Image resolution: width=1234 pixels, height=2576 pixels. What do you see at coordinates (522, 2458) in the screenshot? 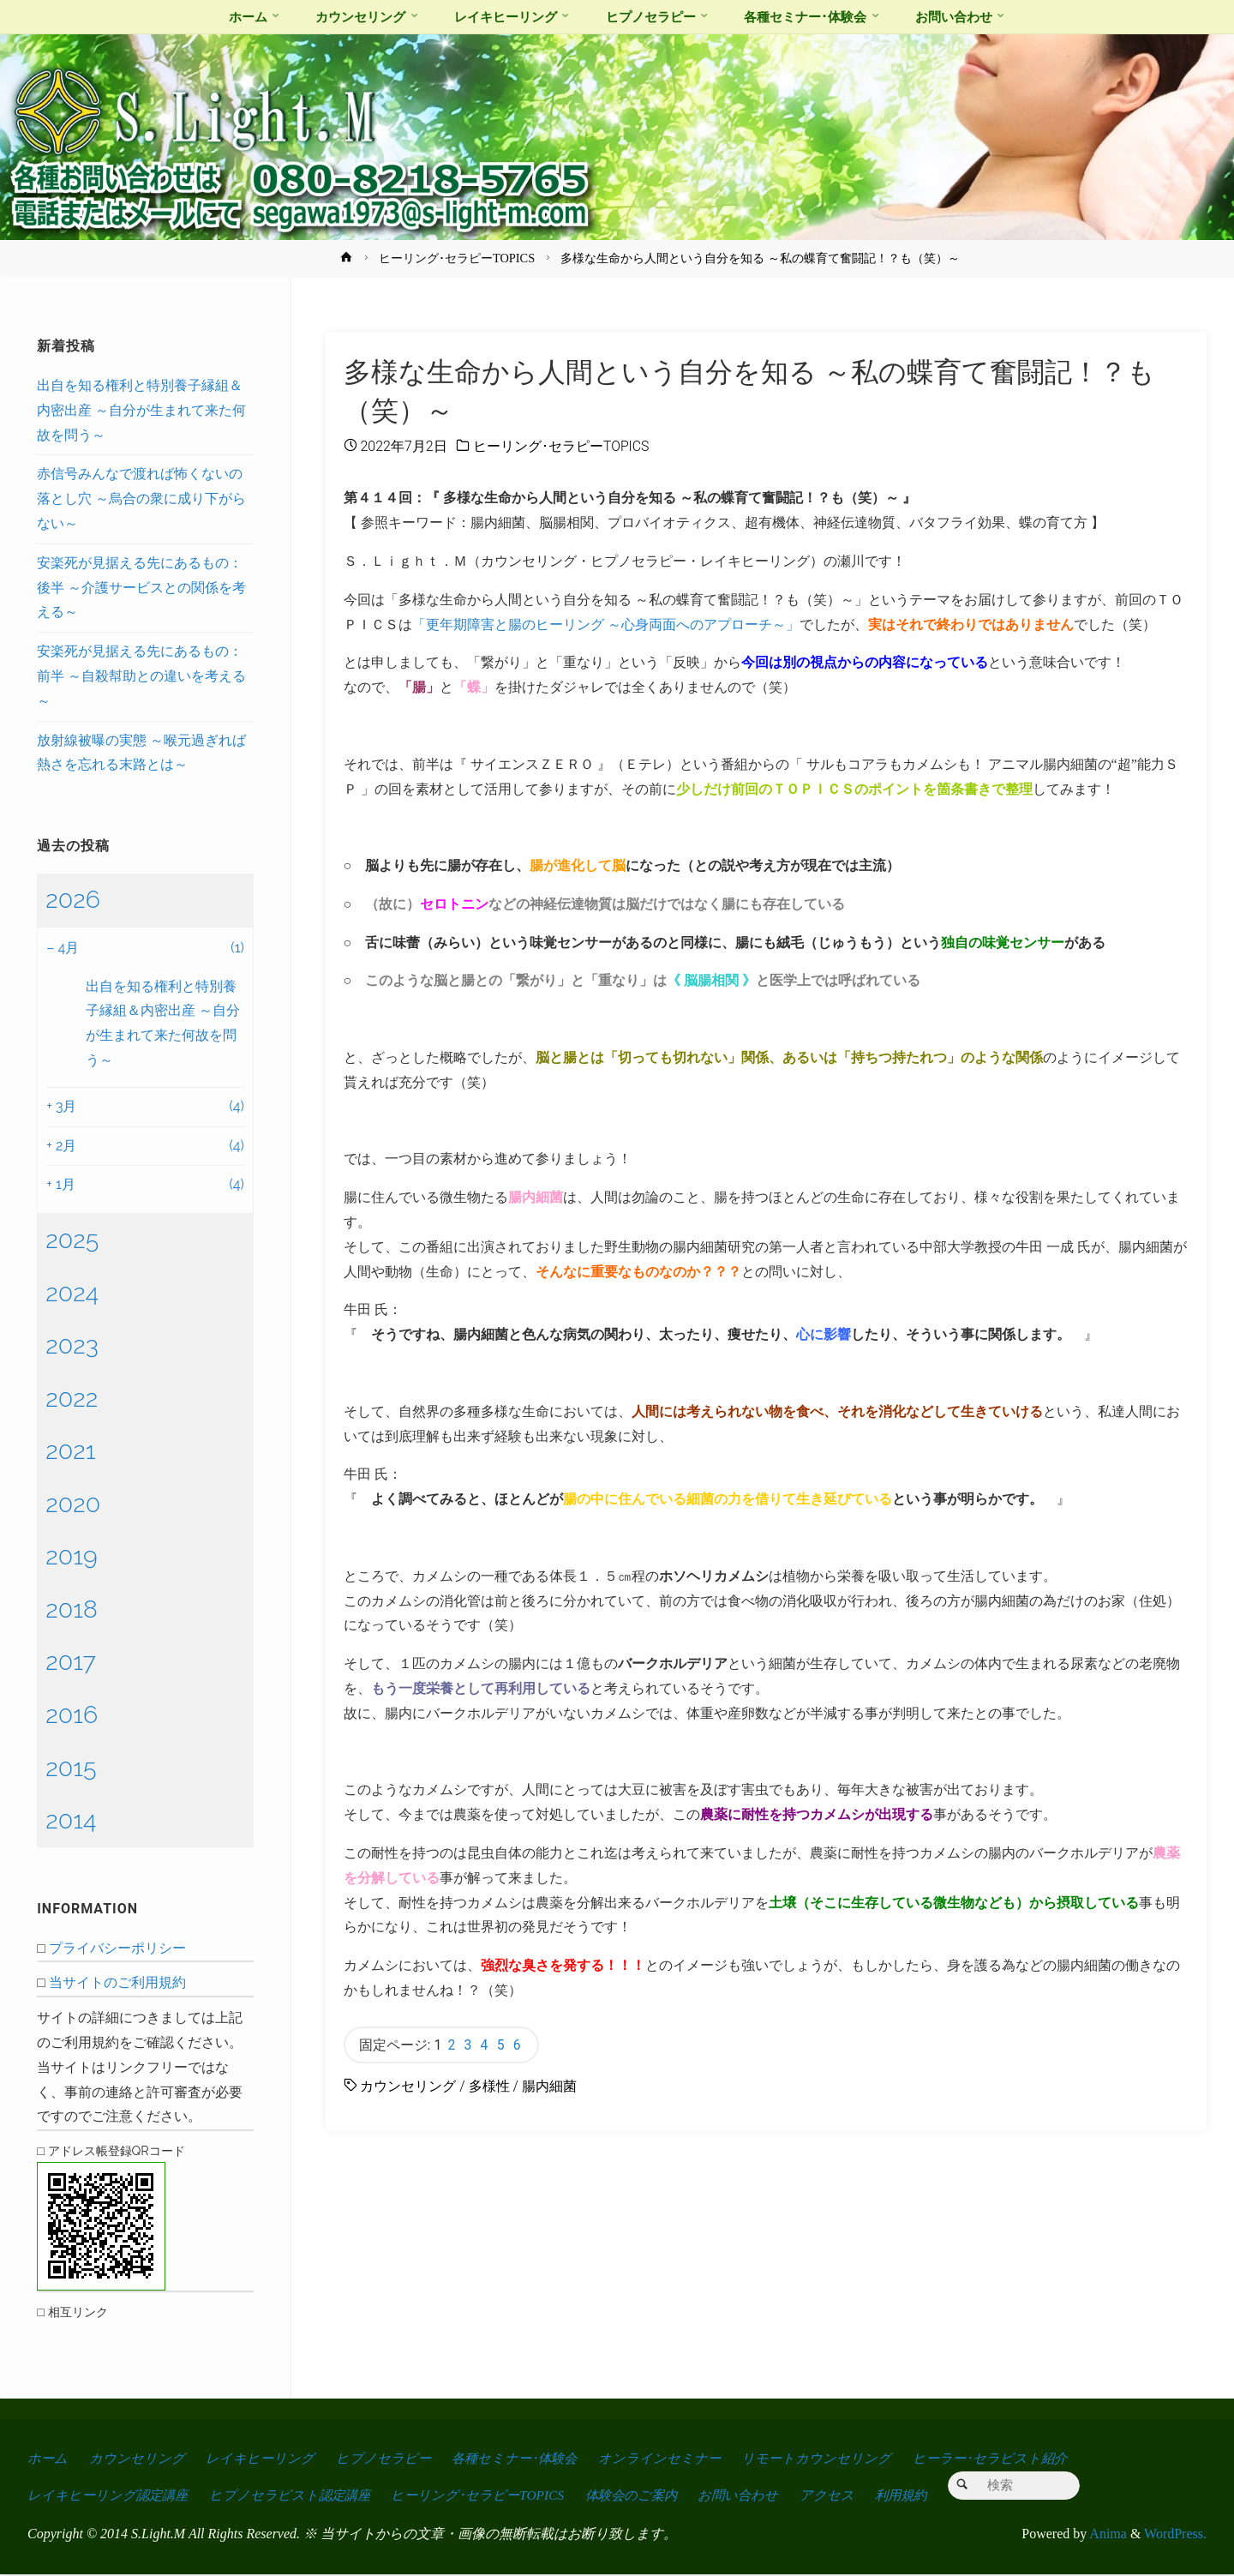
I see `各種セミナー･体験会` at bounding box center [522, 2458].